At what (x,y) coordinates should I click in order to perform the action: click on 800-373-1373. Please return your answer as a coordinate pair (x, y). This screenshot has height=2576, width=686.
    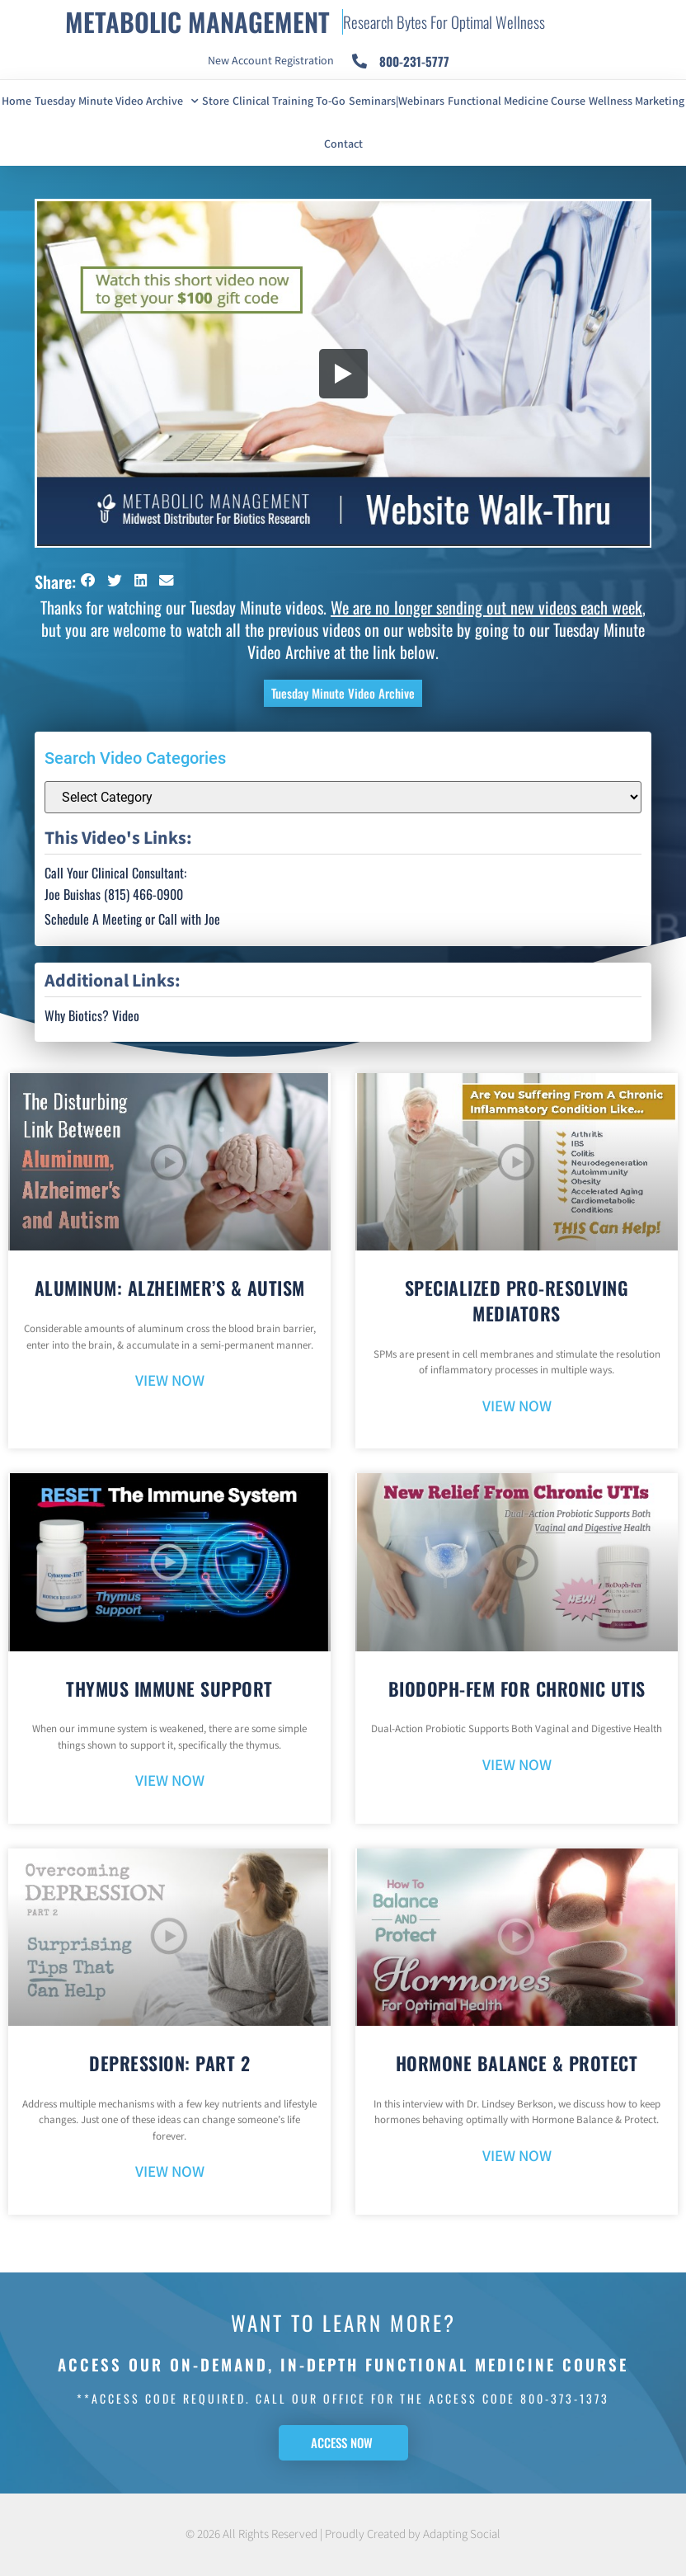
    Looking at the image, I should click on (564, 2398).